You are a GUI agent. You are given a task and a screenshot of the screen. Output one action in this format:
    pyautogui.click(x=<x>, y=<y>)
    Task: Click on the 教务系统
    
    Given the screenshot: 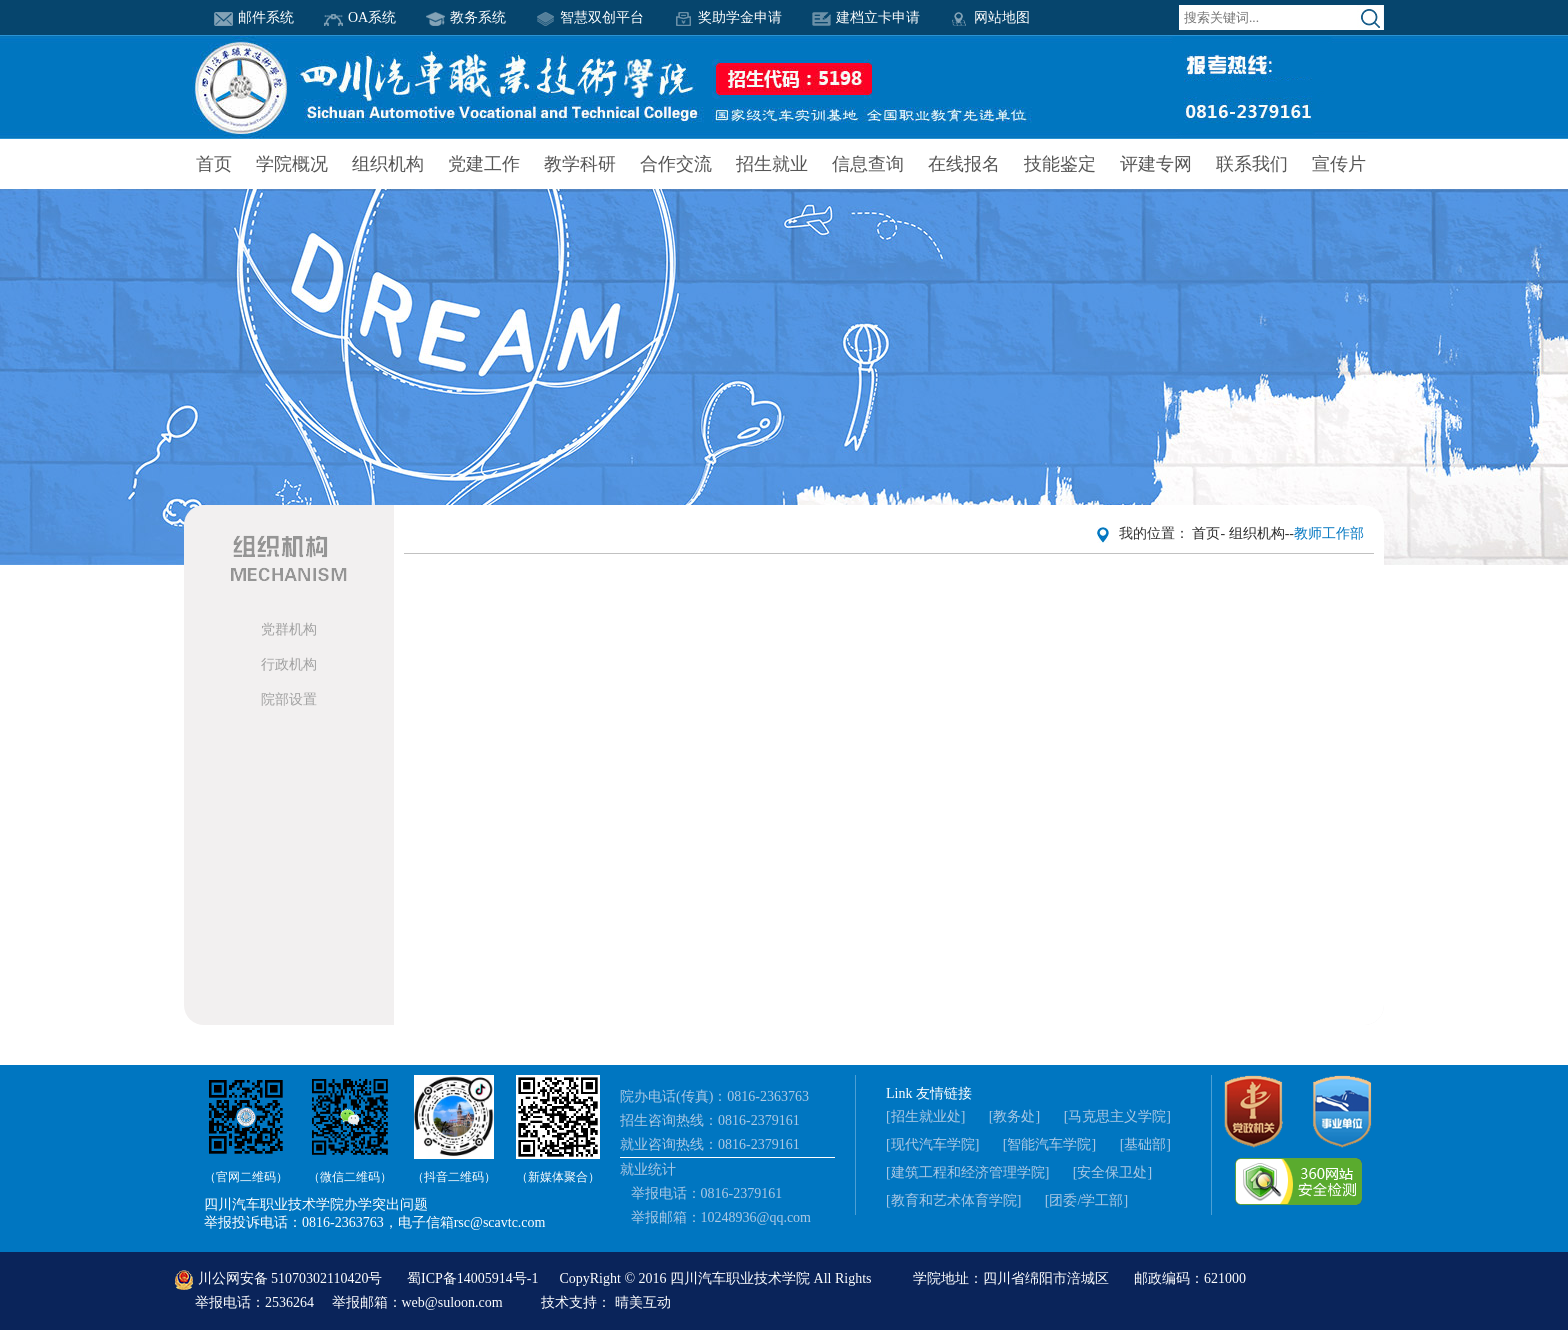 What is the action you would take?
    pyautogui.click(x=466, y=17)
    